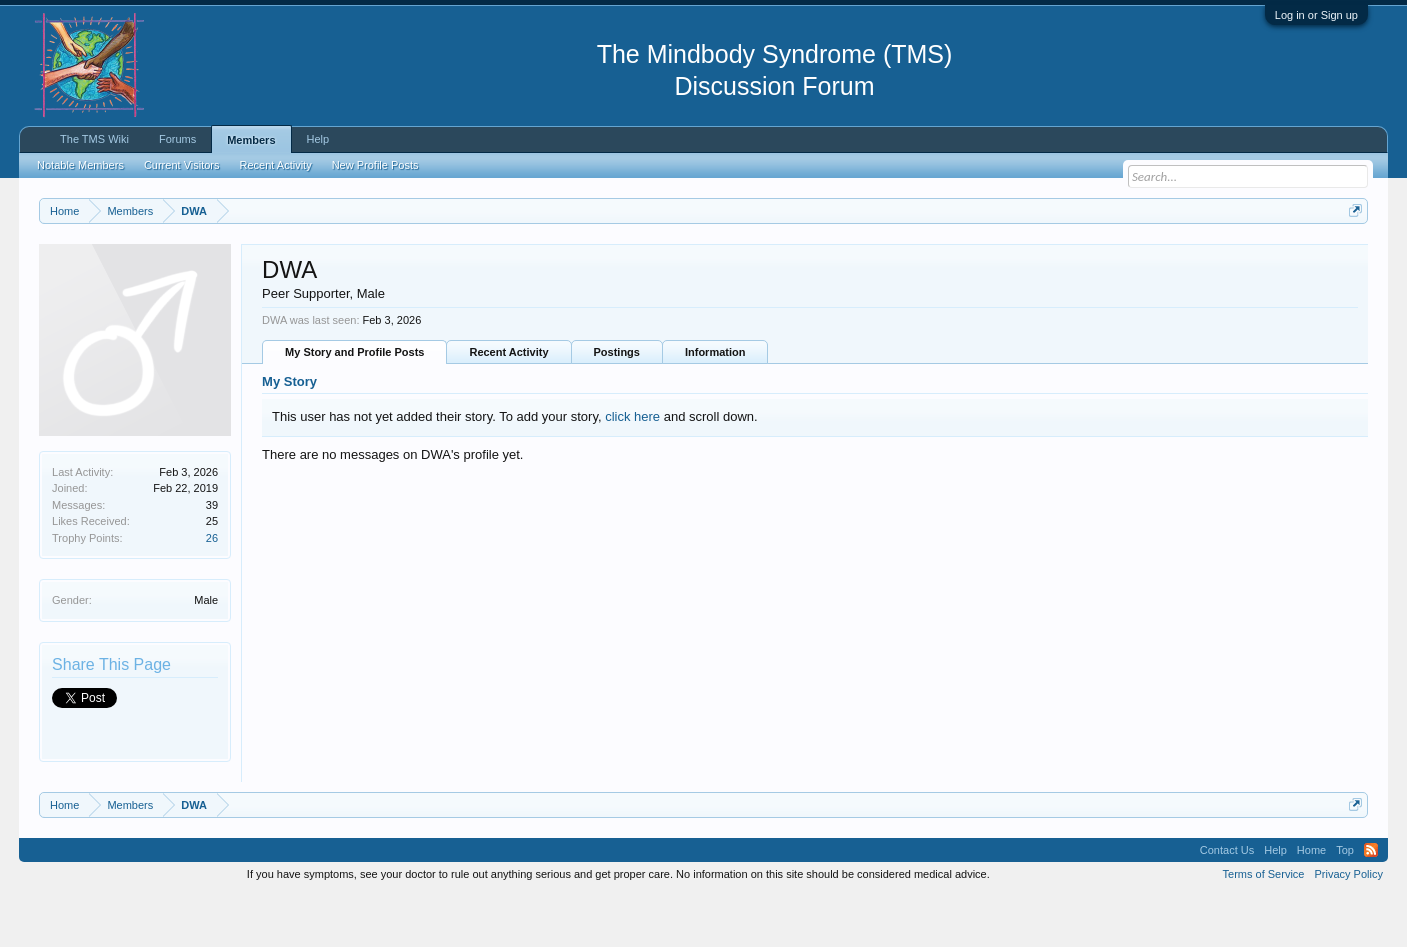 This screenshot has width=1407, height=947. What do you see at coordinates (955, 259) in the screenshot?
I see `https://www.tmswiki.org/forum/painrecovery/` at bounding box center [955, 259].